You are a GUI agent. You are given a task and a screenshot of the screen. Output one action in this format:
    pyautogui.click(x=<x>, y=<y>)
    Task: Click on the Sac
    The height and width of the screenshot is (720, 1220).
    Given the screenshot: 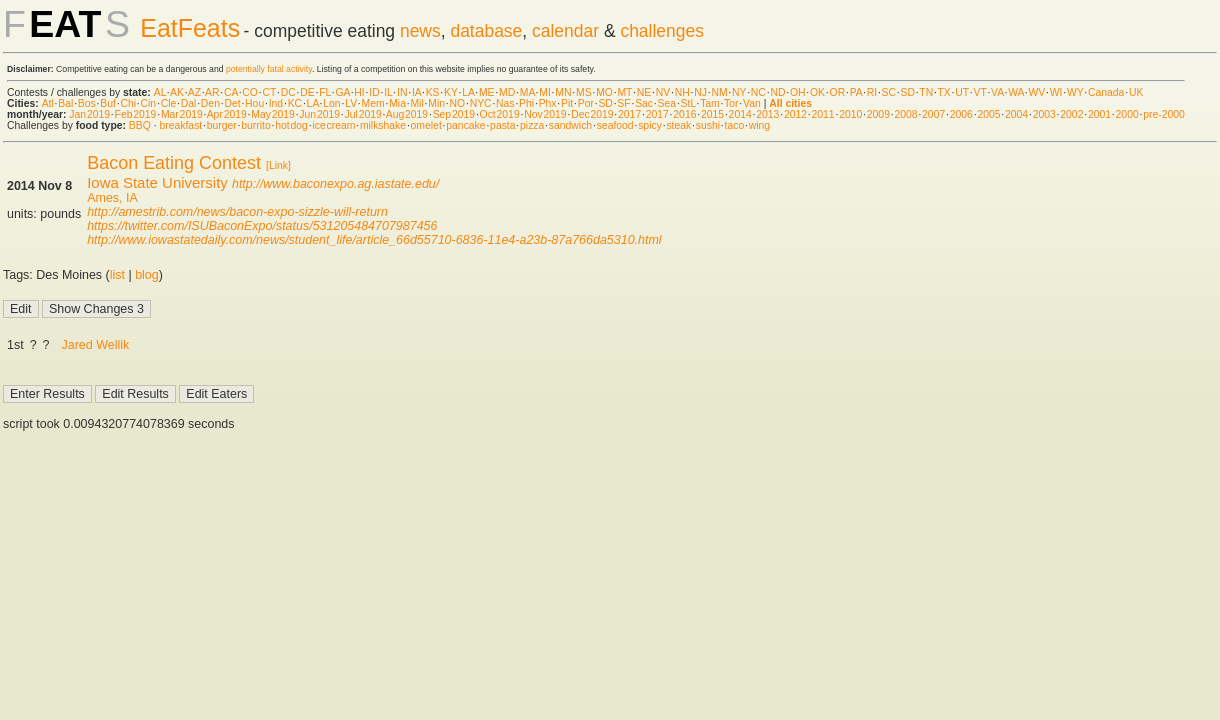 What is the action you would take?
    pyautogui.click(x=644, y=103)
    